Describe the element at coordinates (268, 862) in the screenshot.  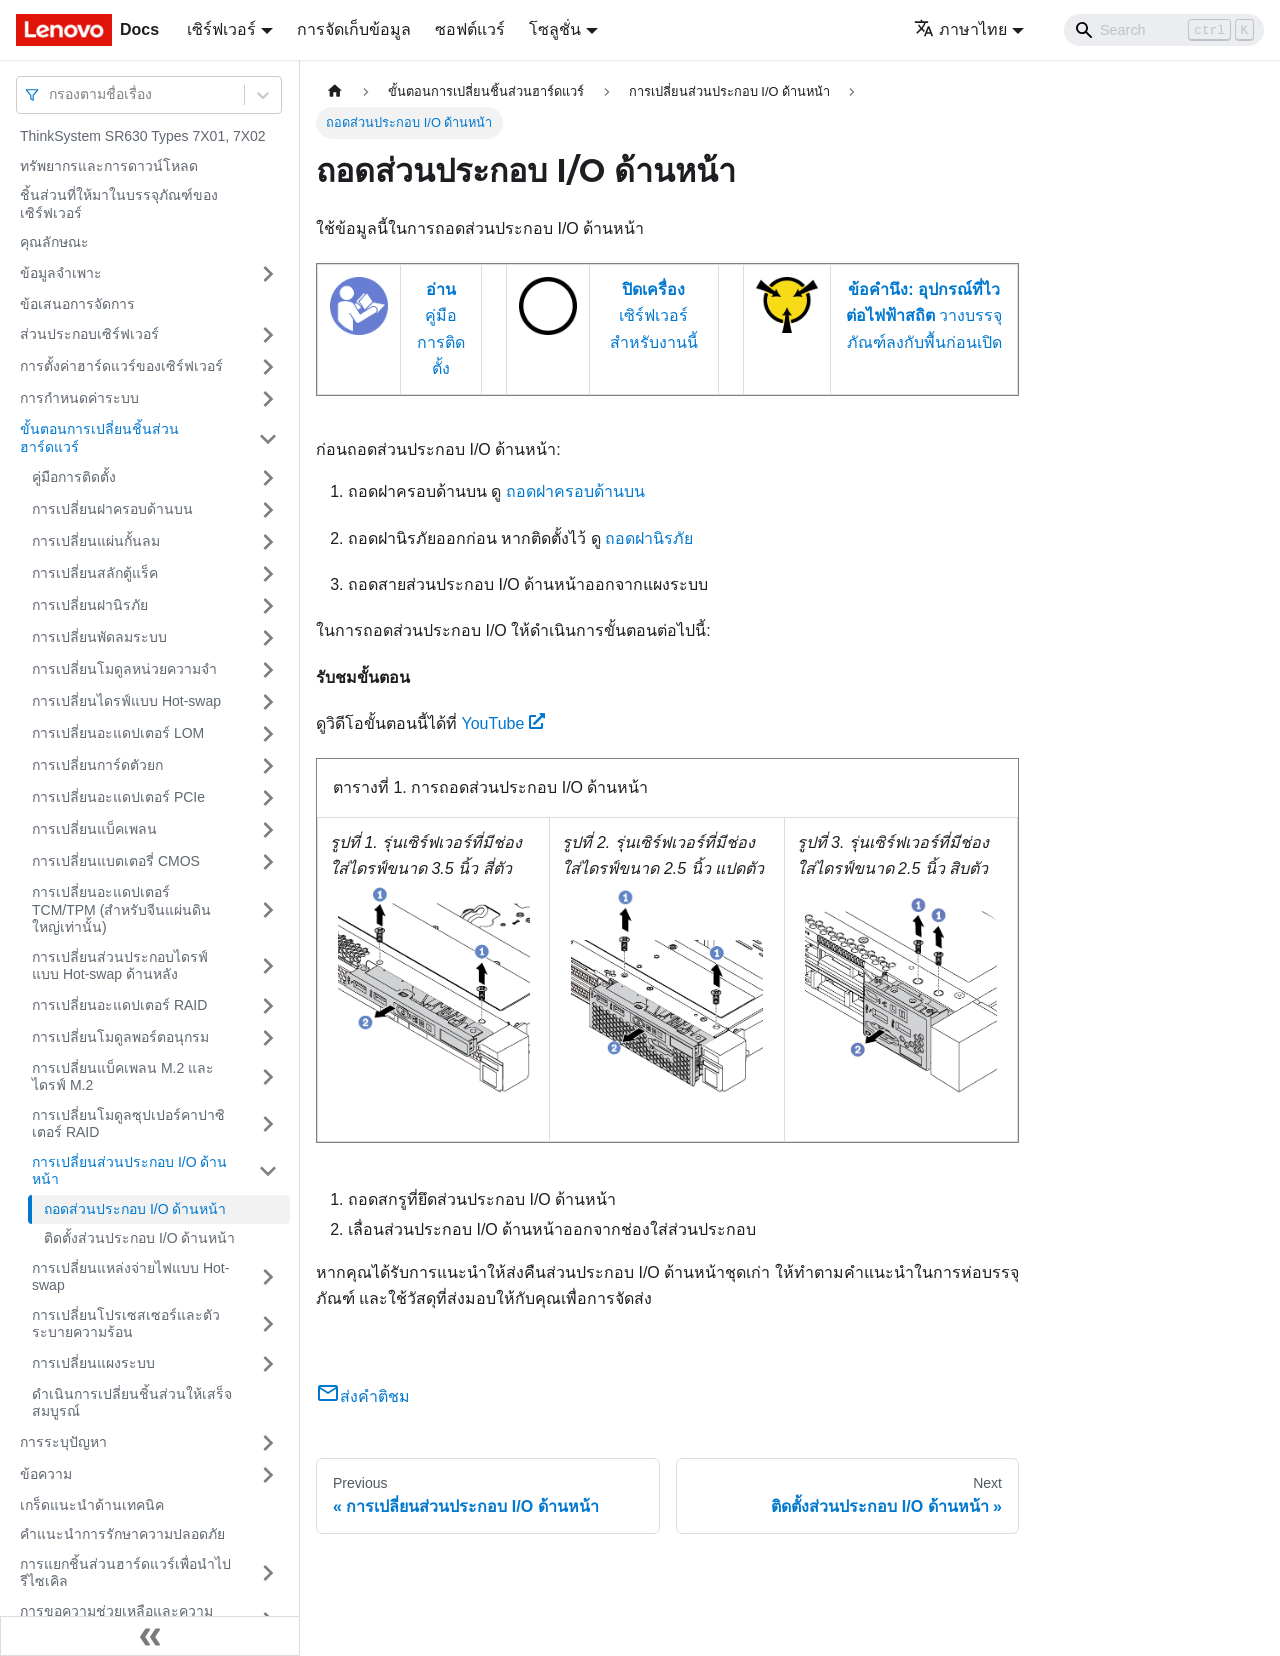
I see `[Toggle the collapsible sidebar category 'การเปลี่ยนแบตเตอรี่ CMOS']` at that location.